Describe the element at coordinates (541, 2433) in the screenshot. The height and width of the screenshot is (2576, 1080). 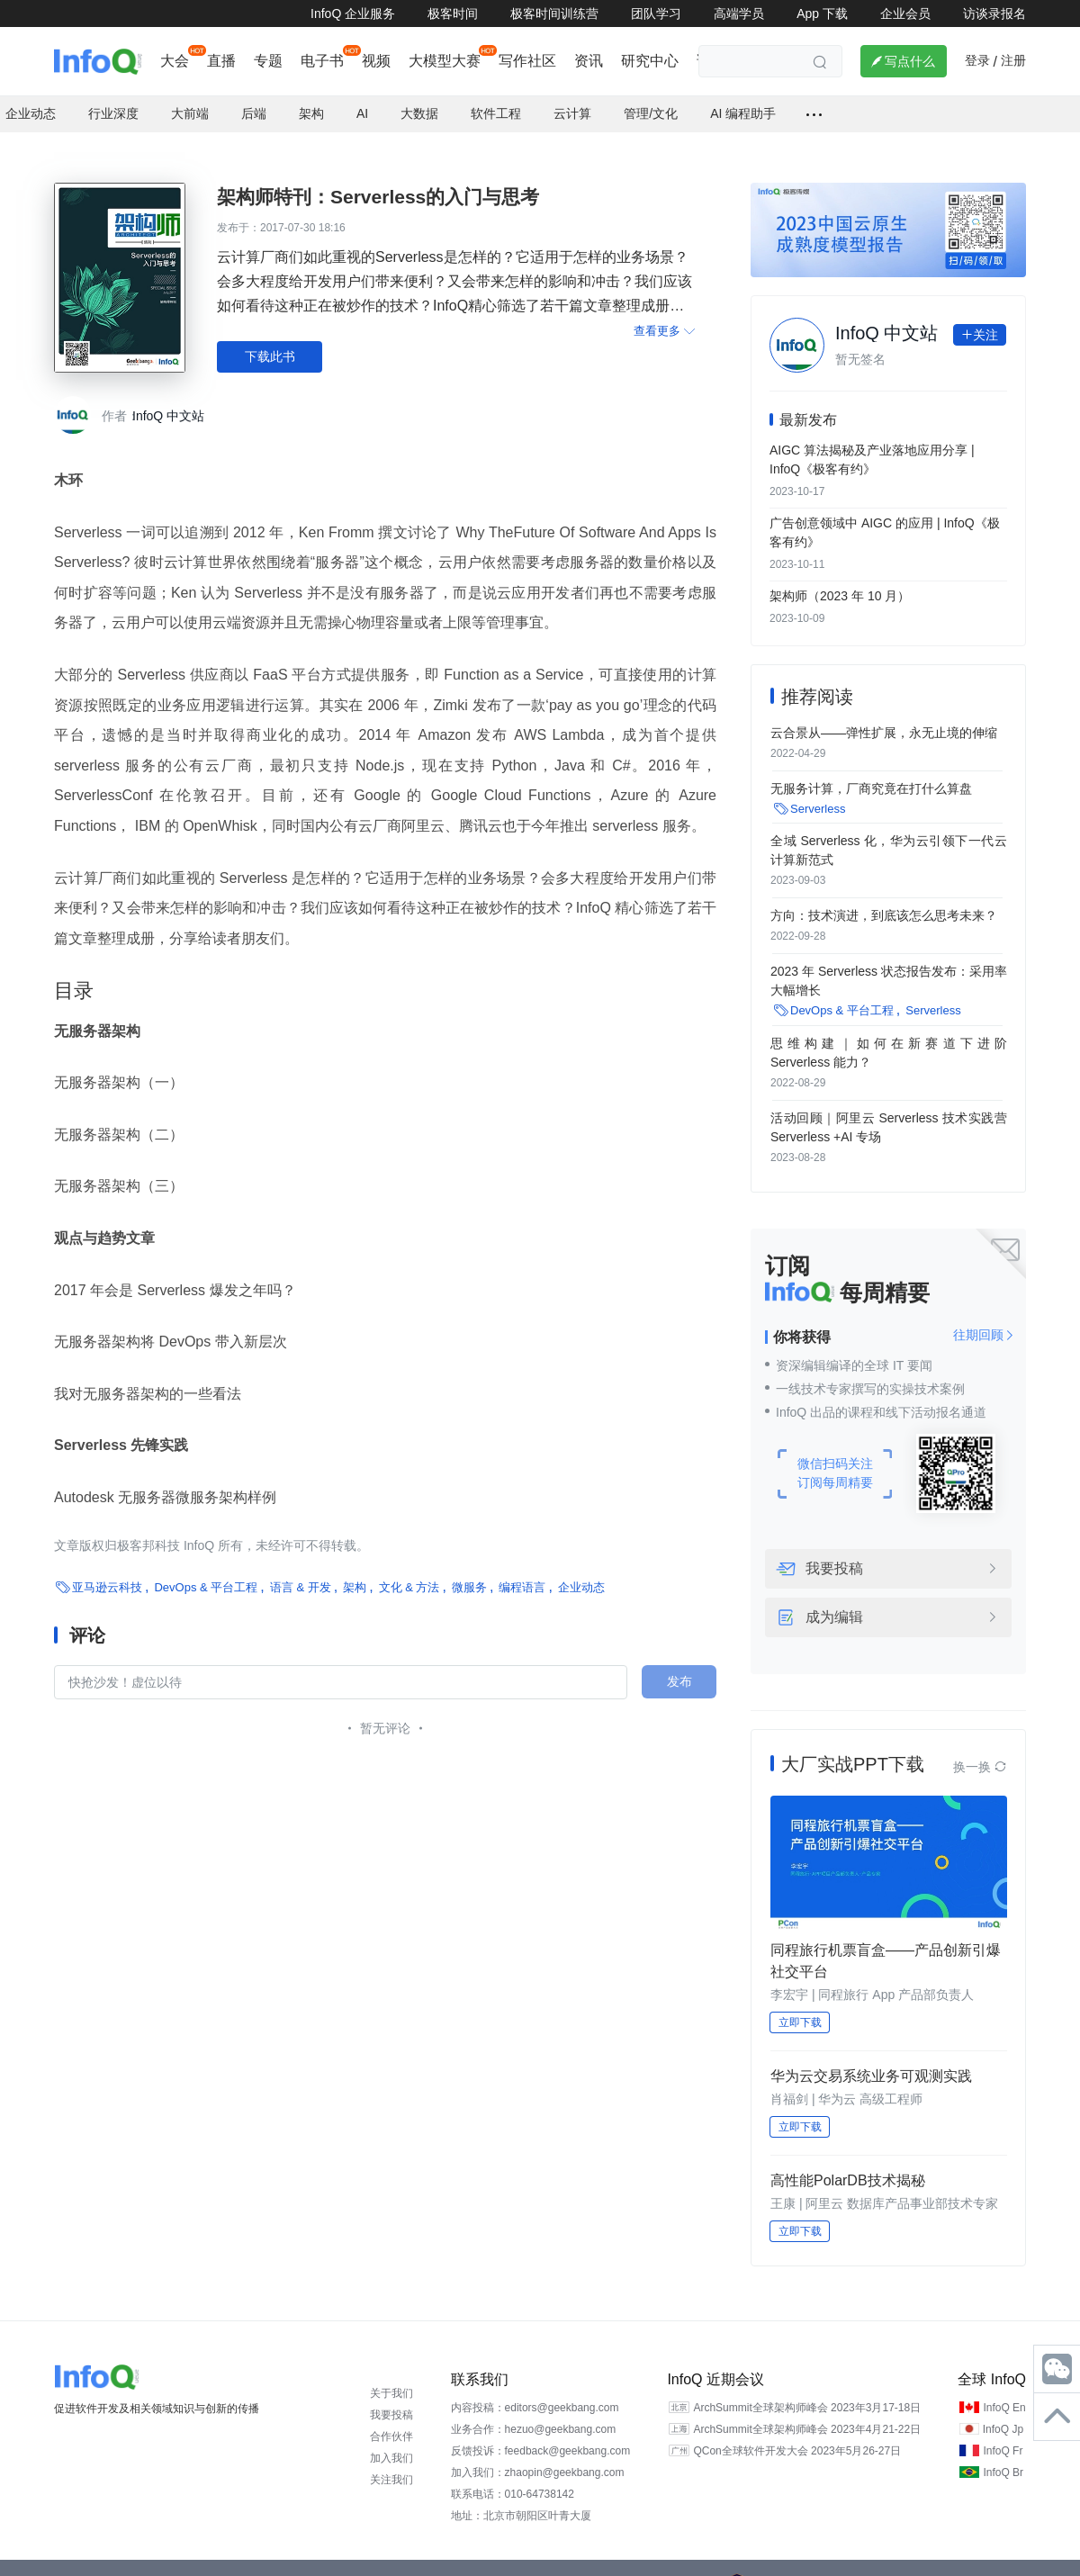
I see `反馈投诉：feedback@geekbang.com` at that location.